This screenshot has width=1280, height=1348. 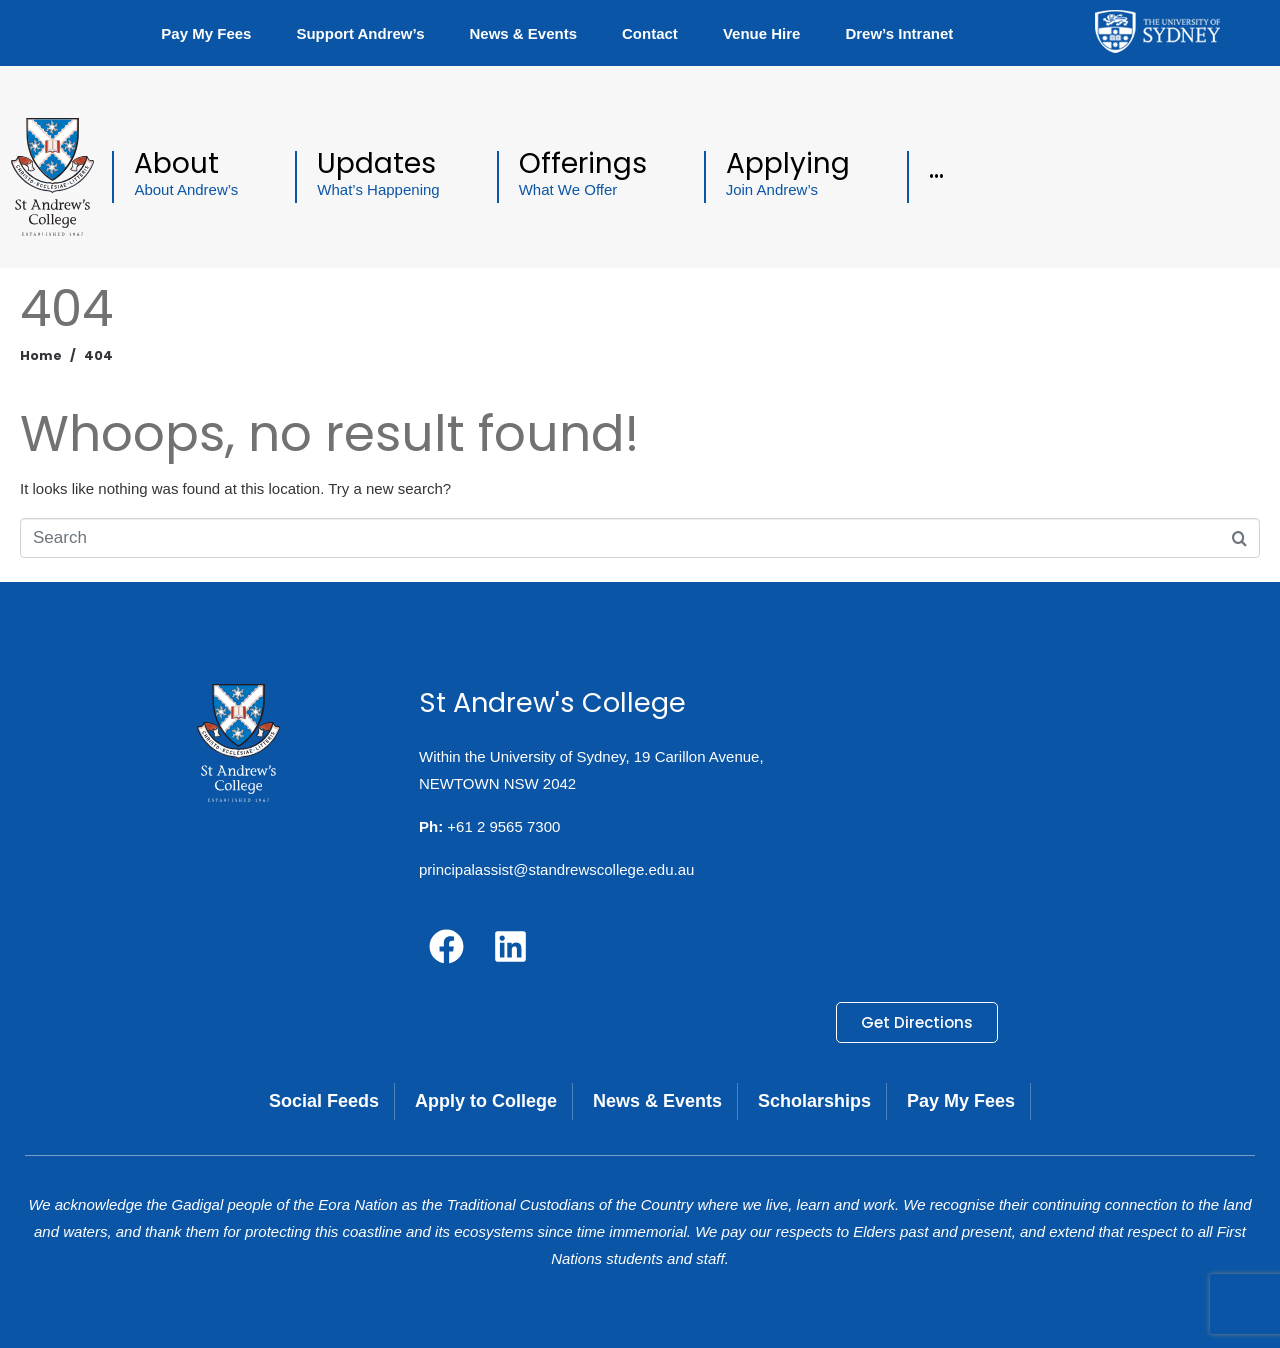 What do you see at coordinates (814, 1101) in the screenshot?
I see `Scholarships` at bounding box center [814, 1101].